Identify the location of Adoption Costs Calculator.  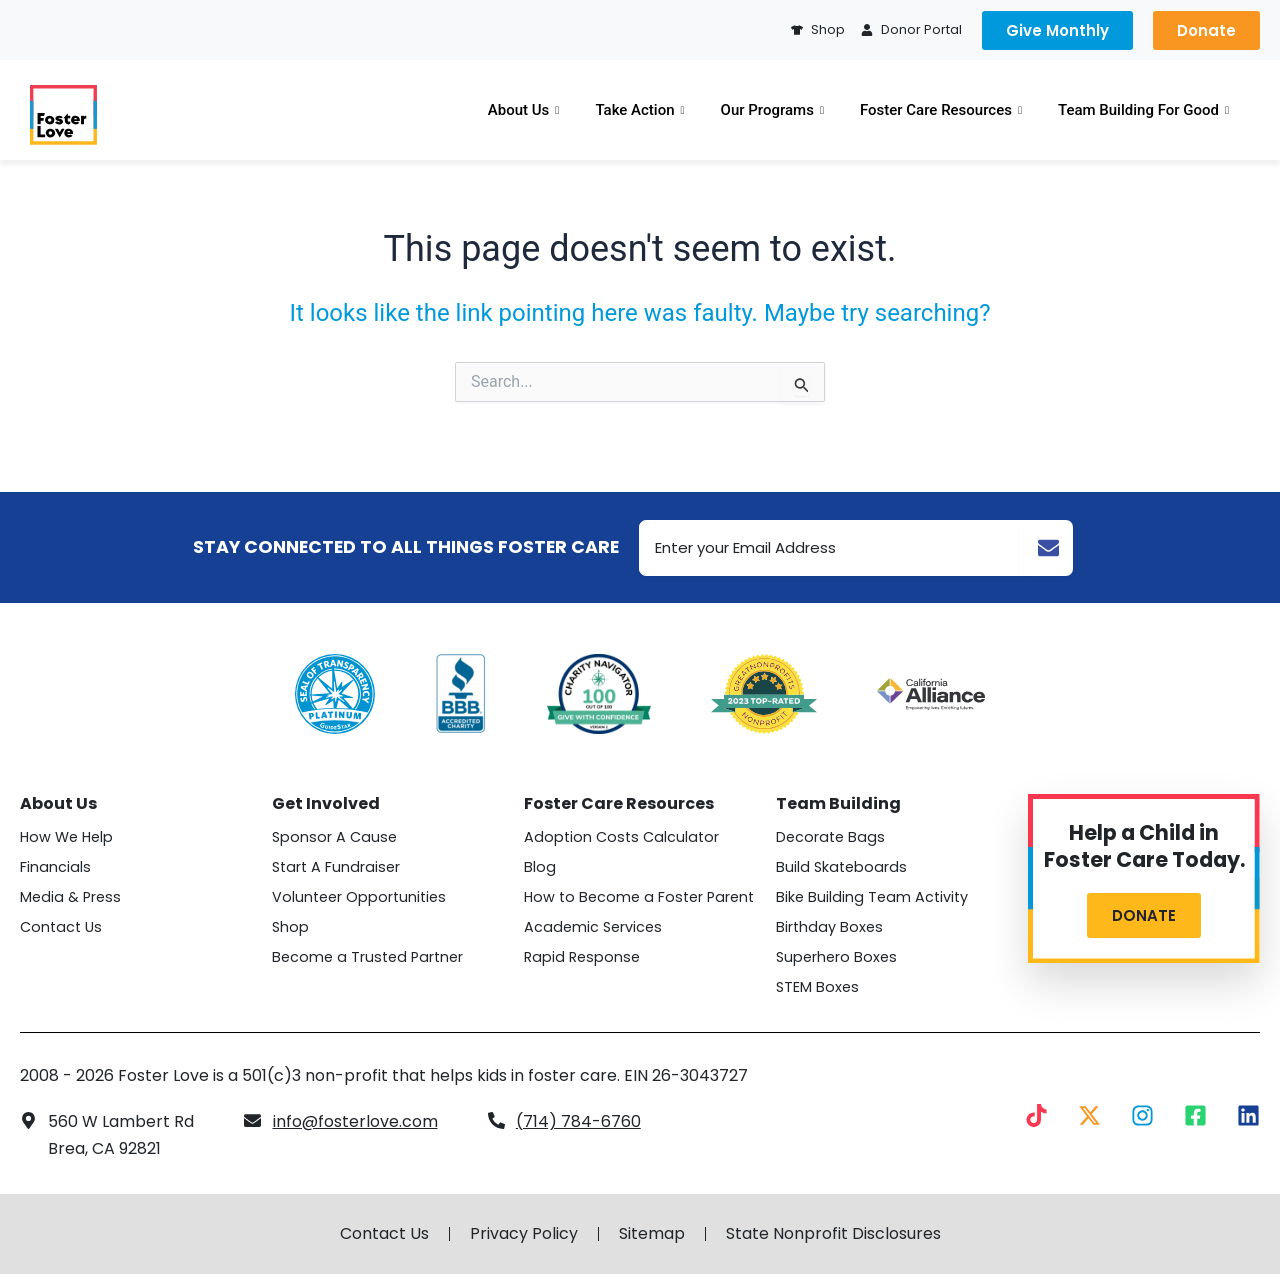
(621, 837).